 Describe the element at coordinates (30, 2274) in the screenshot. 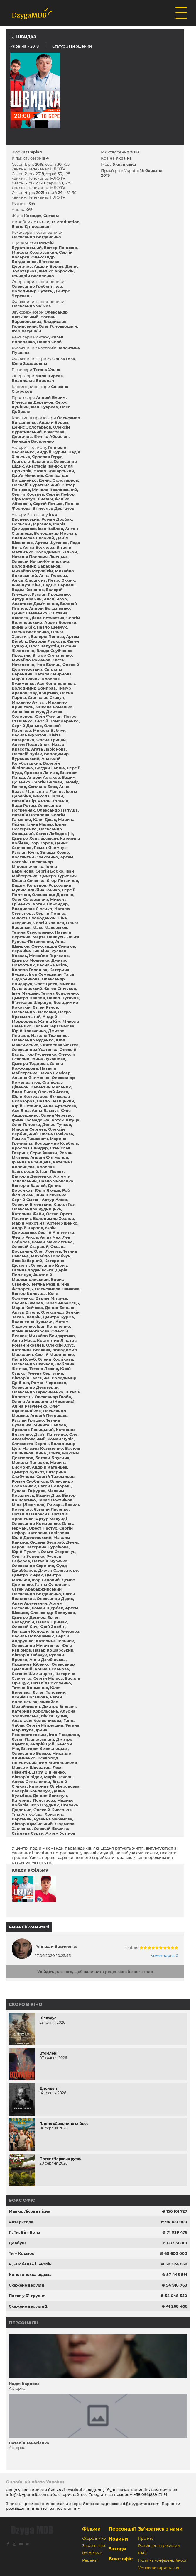

I see `Конотопська відьма` at that location.